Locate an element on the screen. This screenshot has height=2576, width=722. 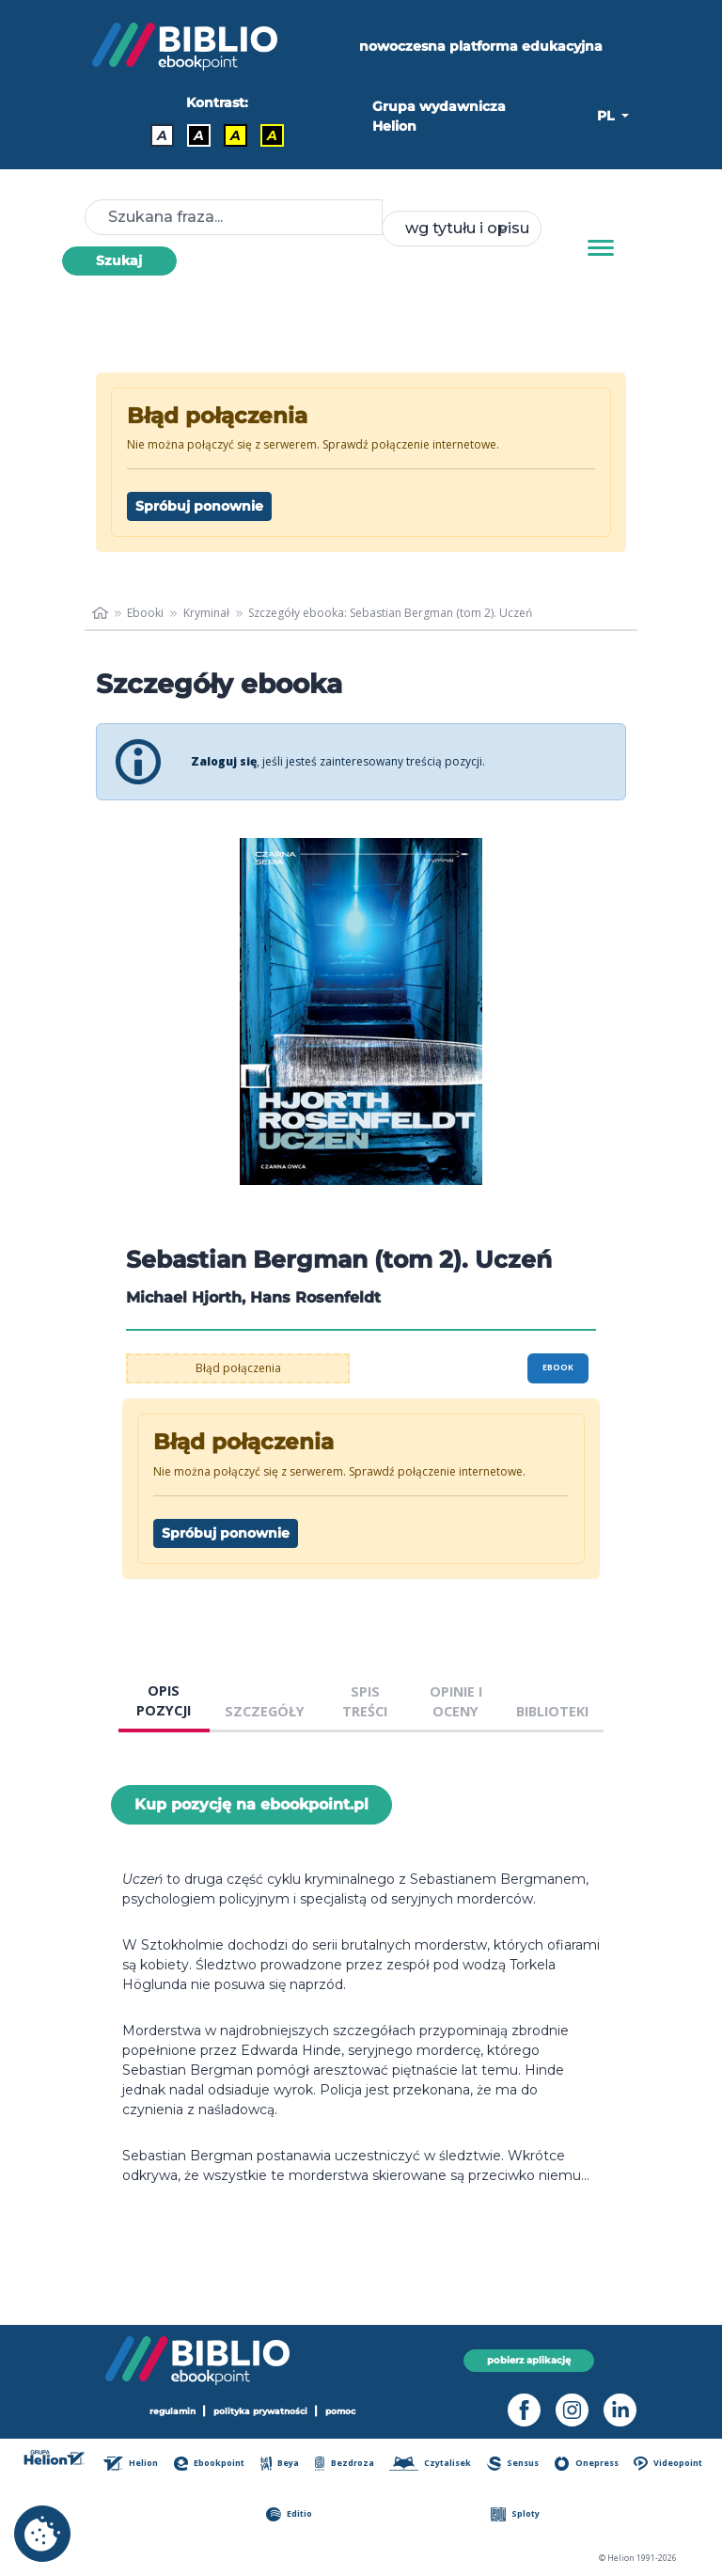
Editio is located at coordinates (289, 2514).